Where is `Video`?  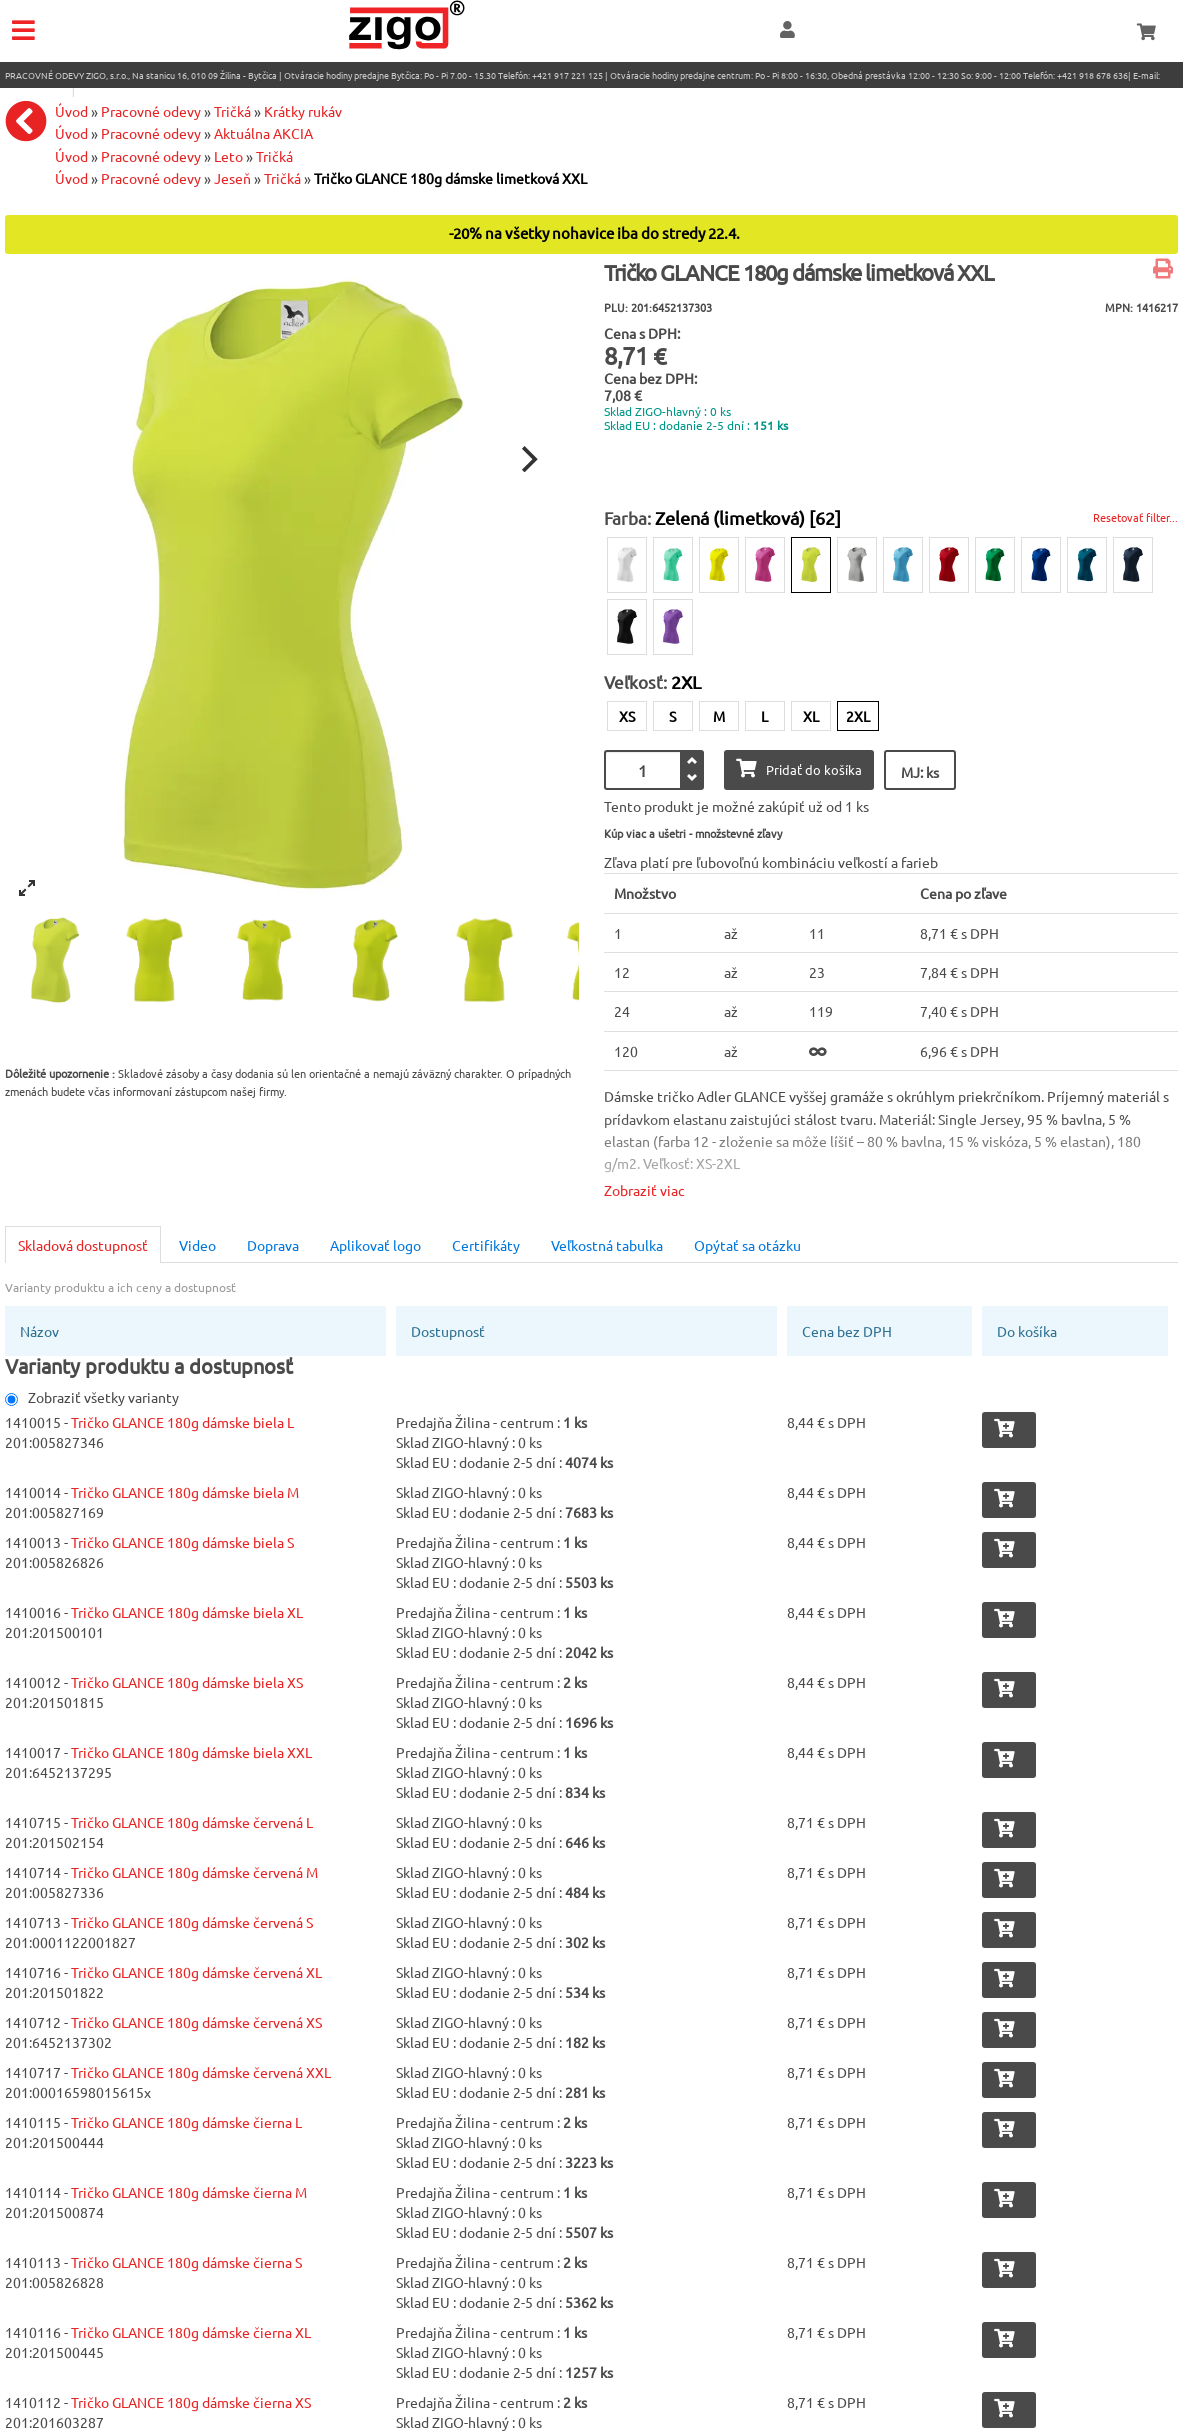
Video is located at coordinates (197, 1245).